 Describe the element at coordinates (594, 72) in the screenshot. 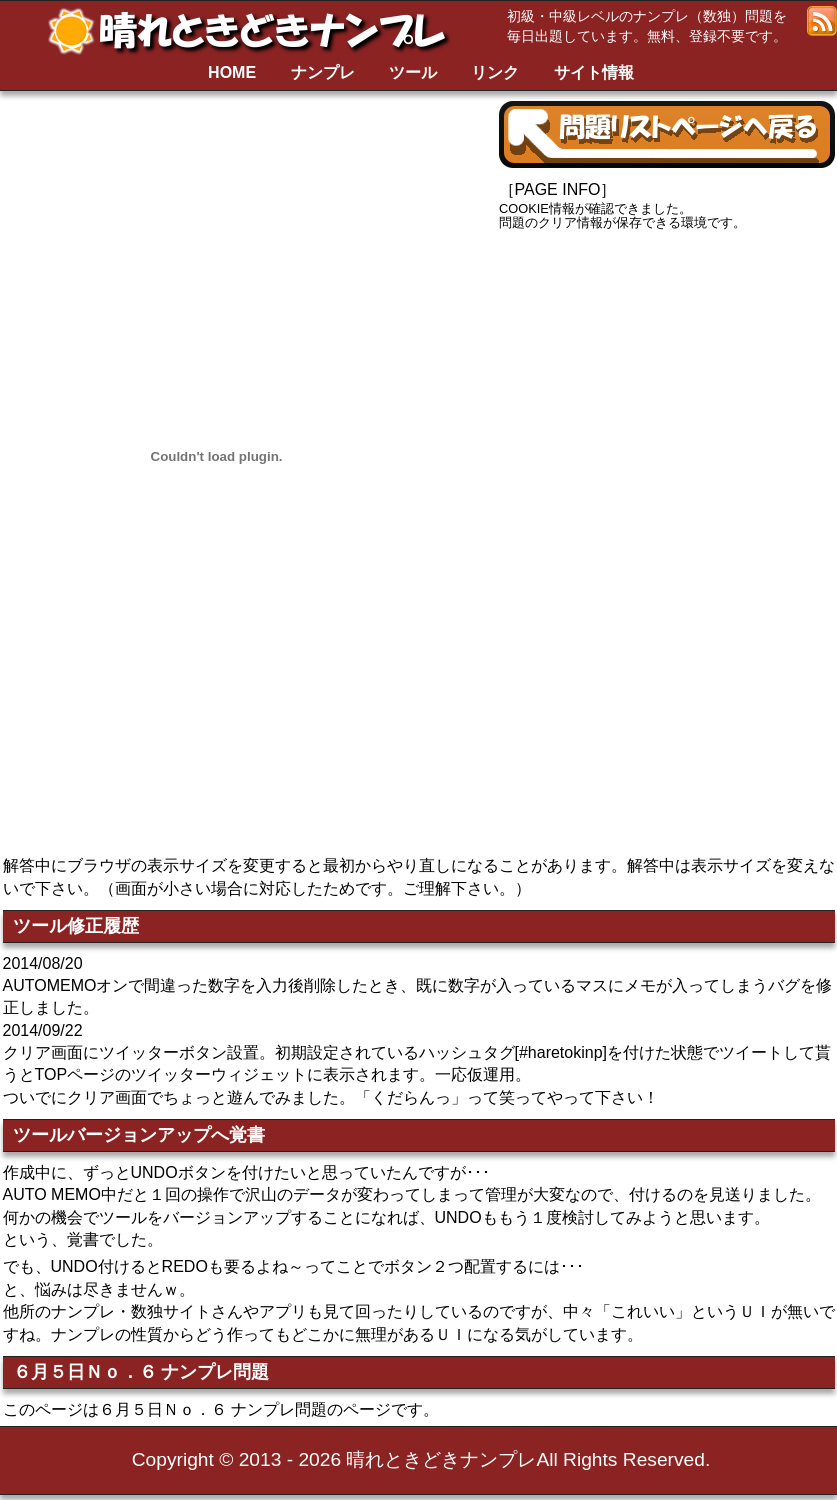

I see `サイト情報` at that location.